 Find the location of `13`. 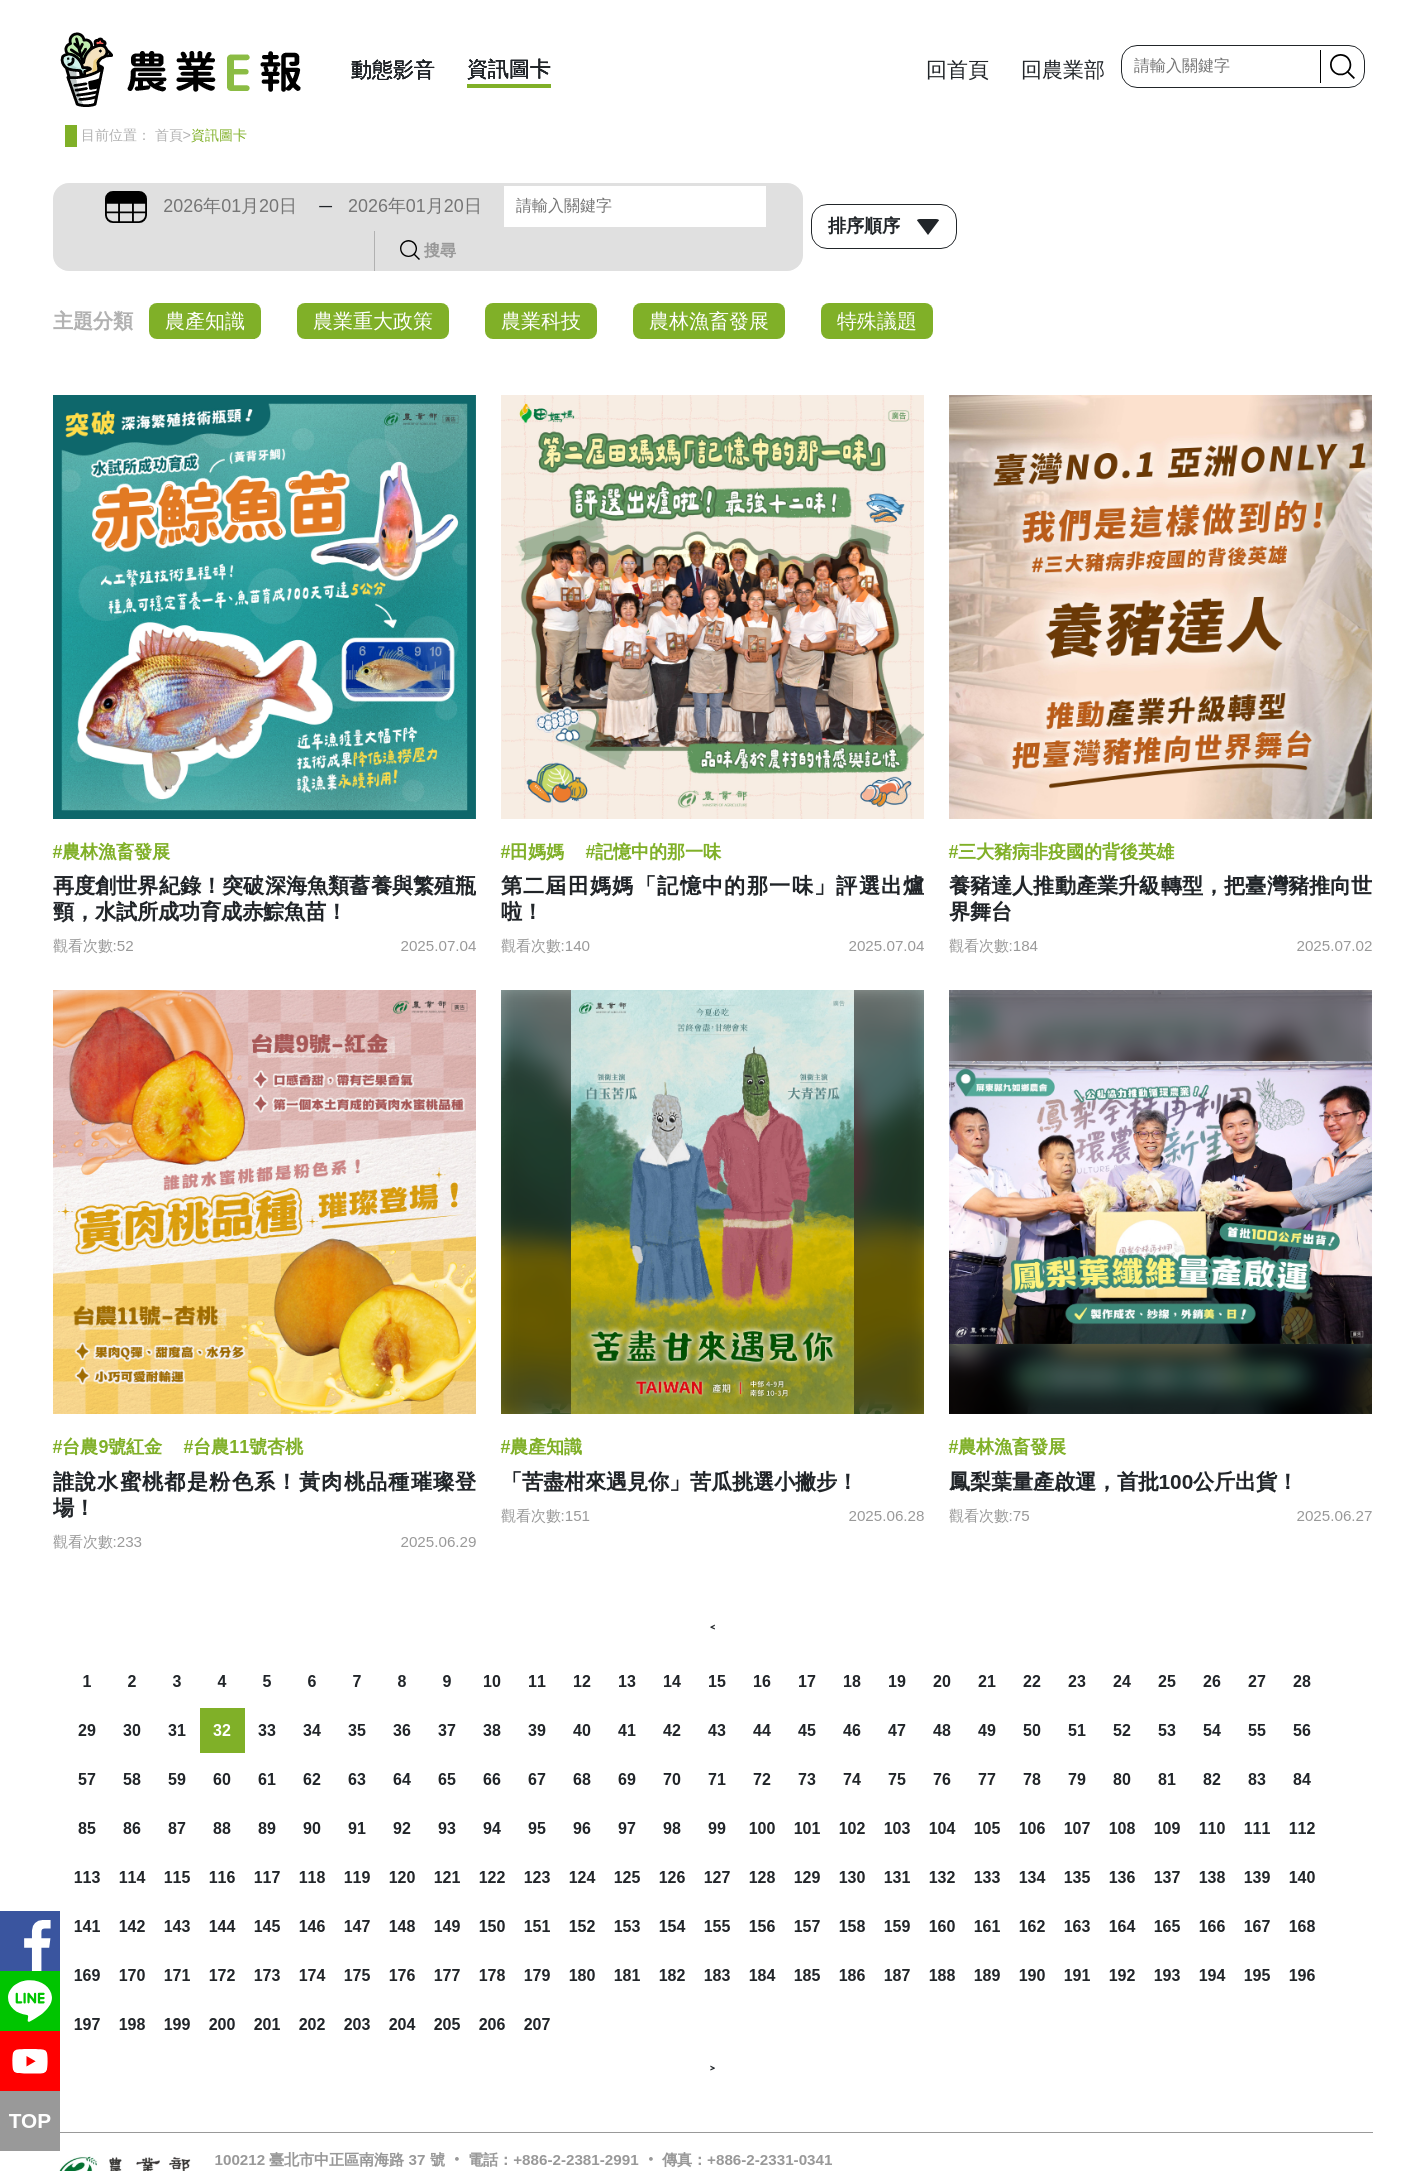

13 is located at coordinates (627, 1641).